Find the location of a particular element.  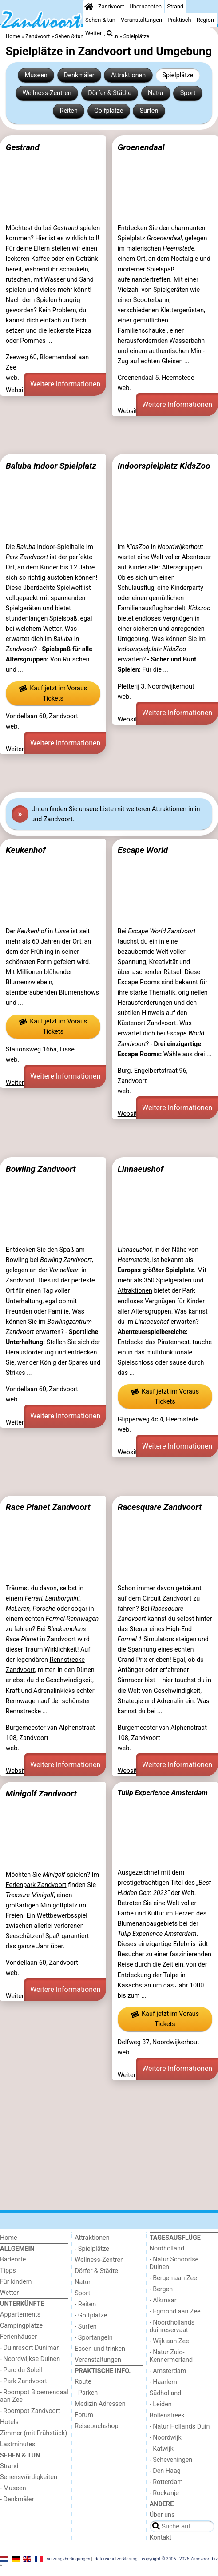

Übernachten is located at coordinates (146, 6).